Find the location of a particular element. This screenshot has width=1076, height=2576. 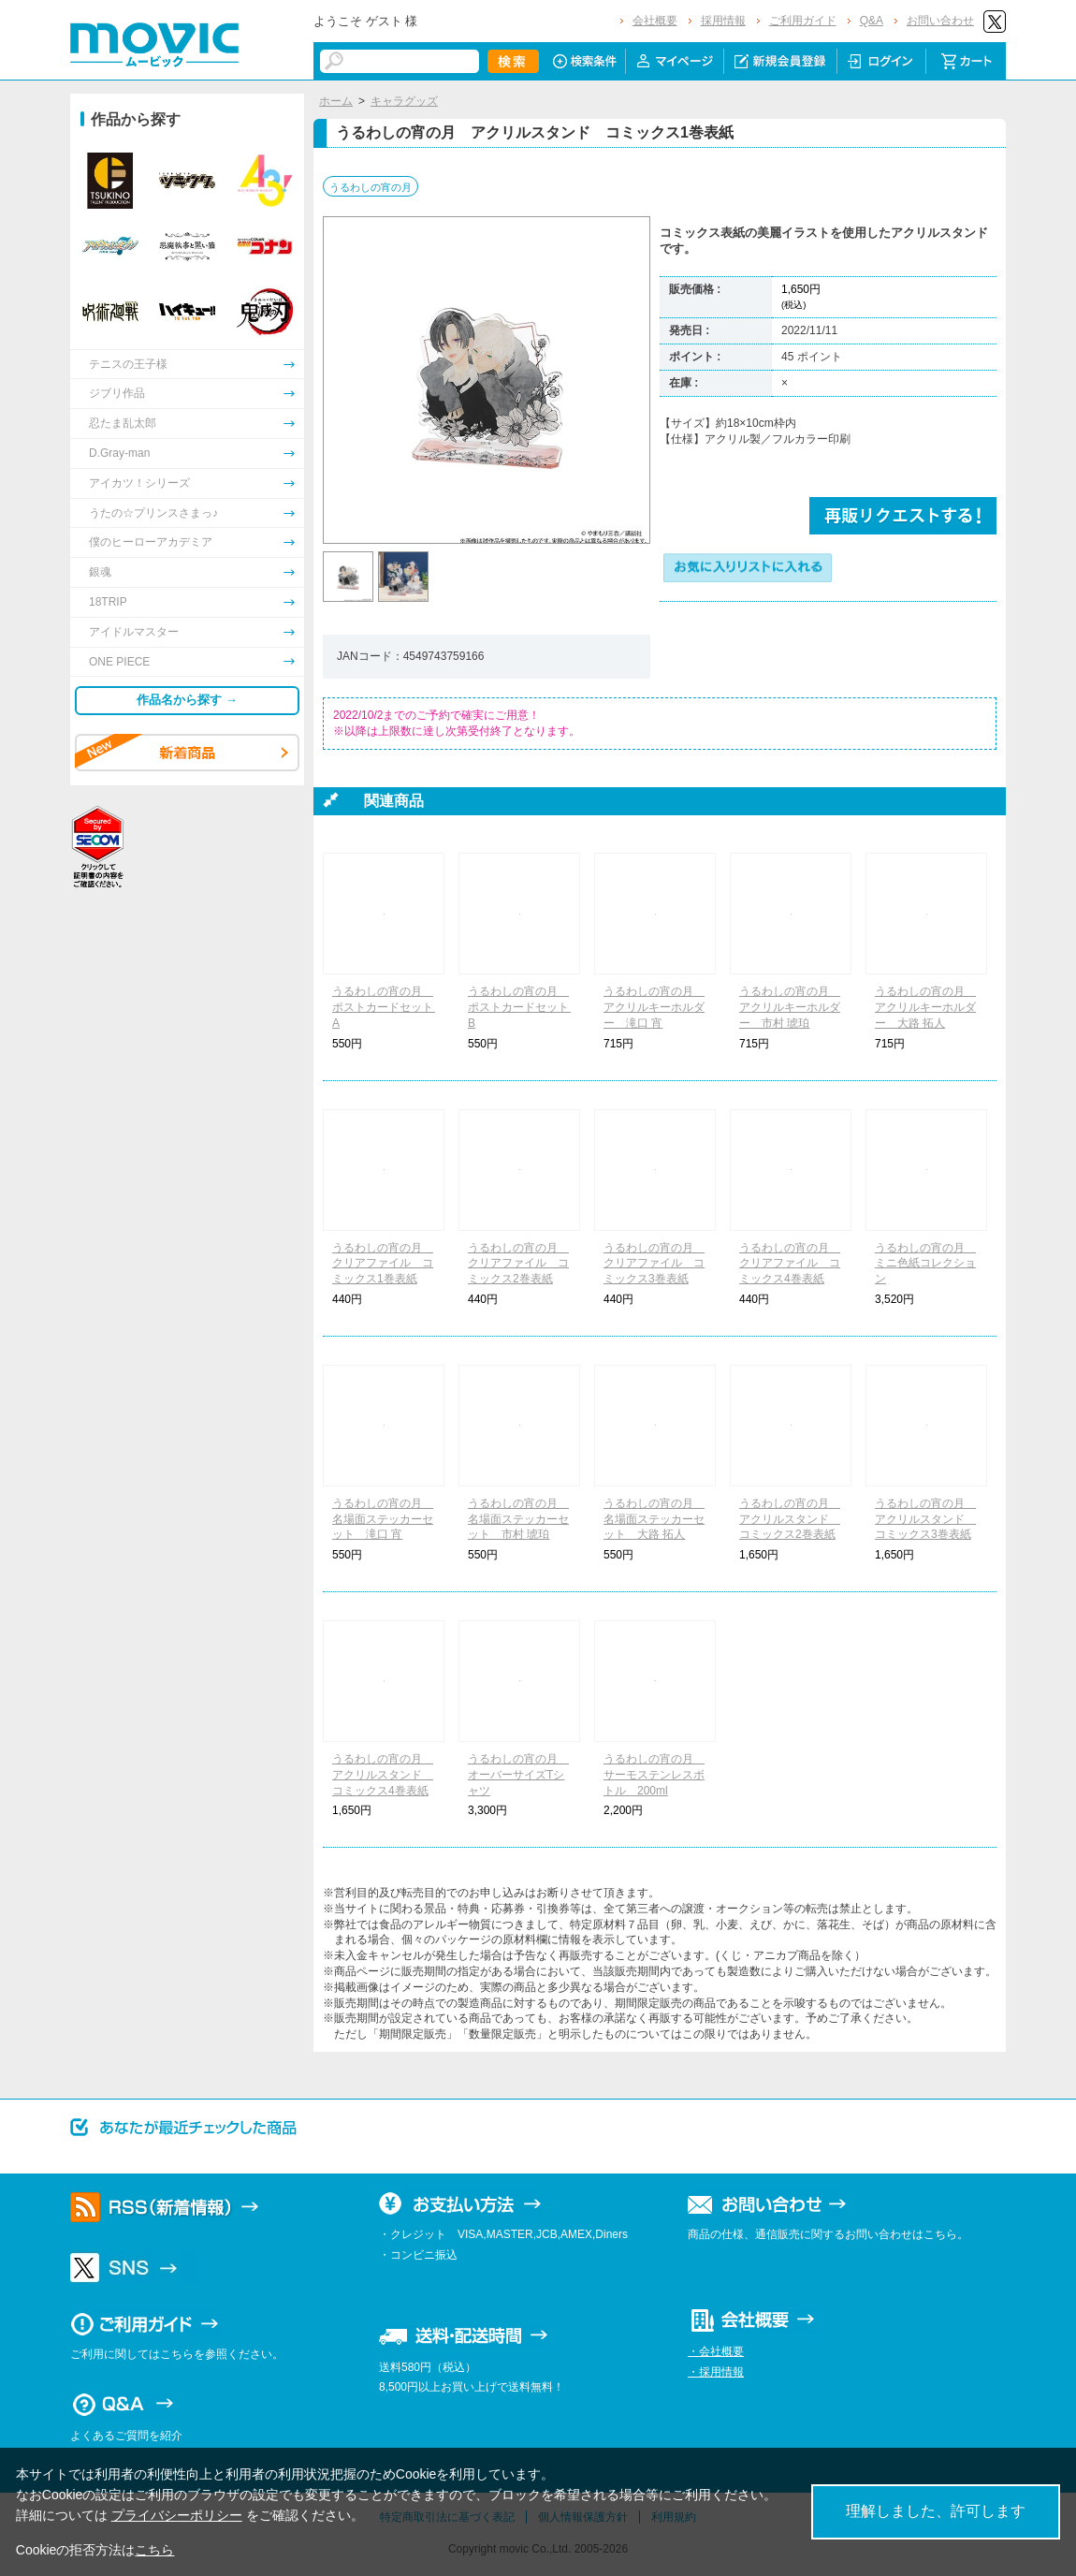

キャラグッズ is located at coordinates (404, 101).